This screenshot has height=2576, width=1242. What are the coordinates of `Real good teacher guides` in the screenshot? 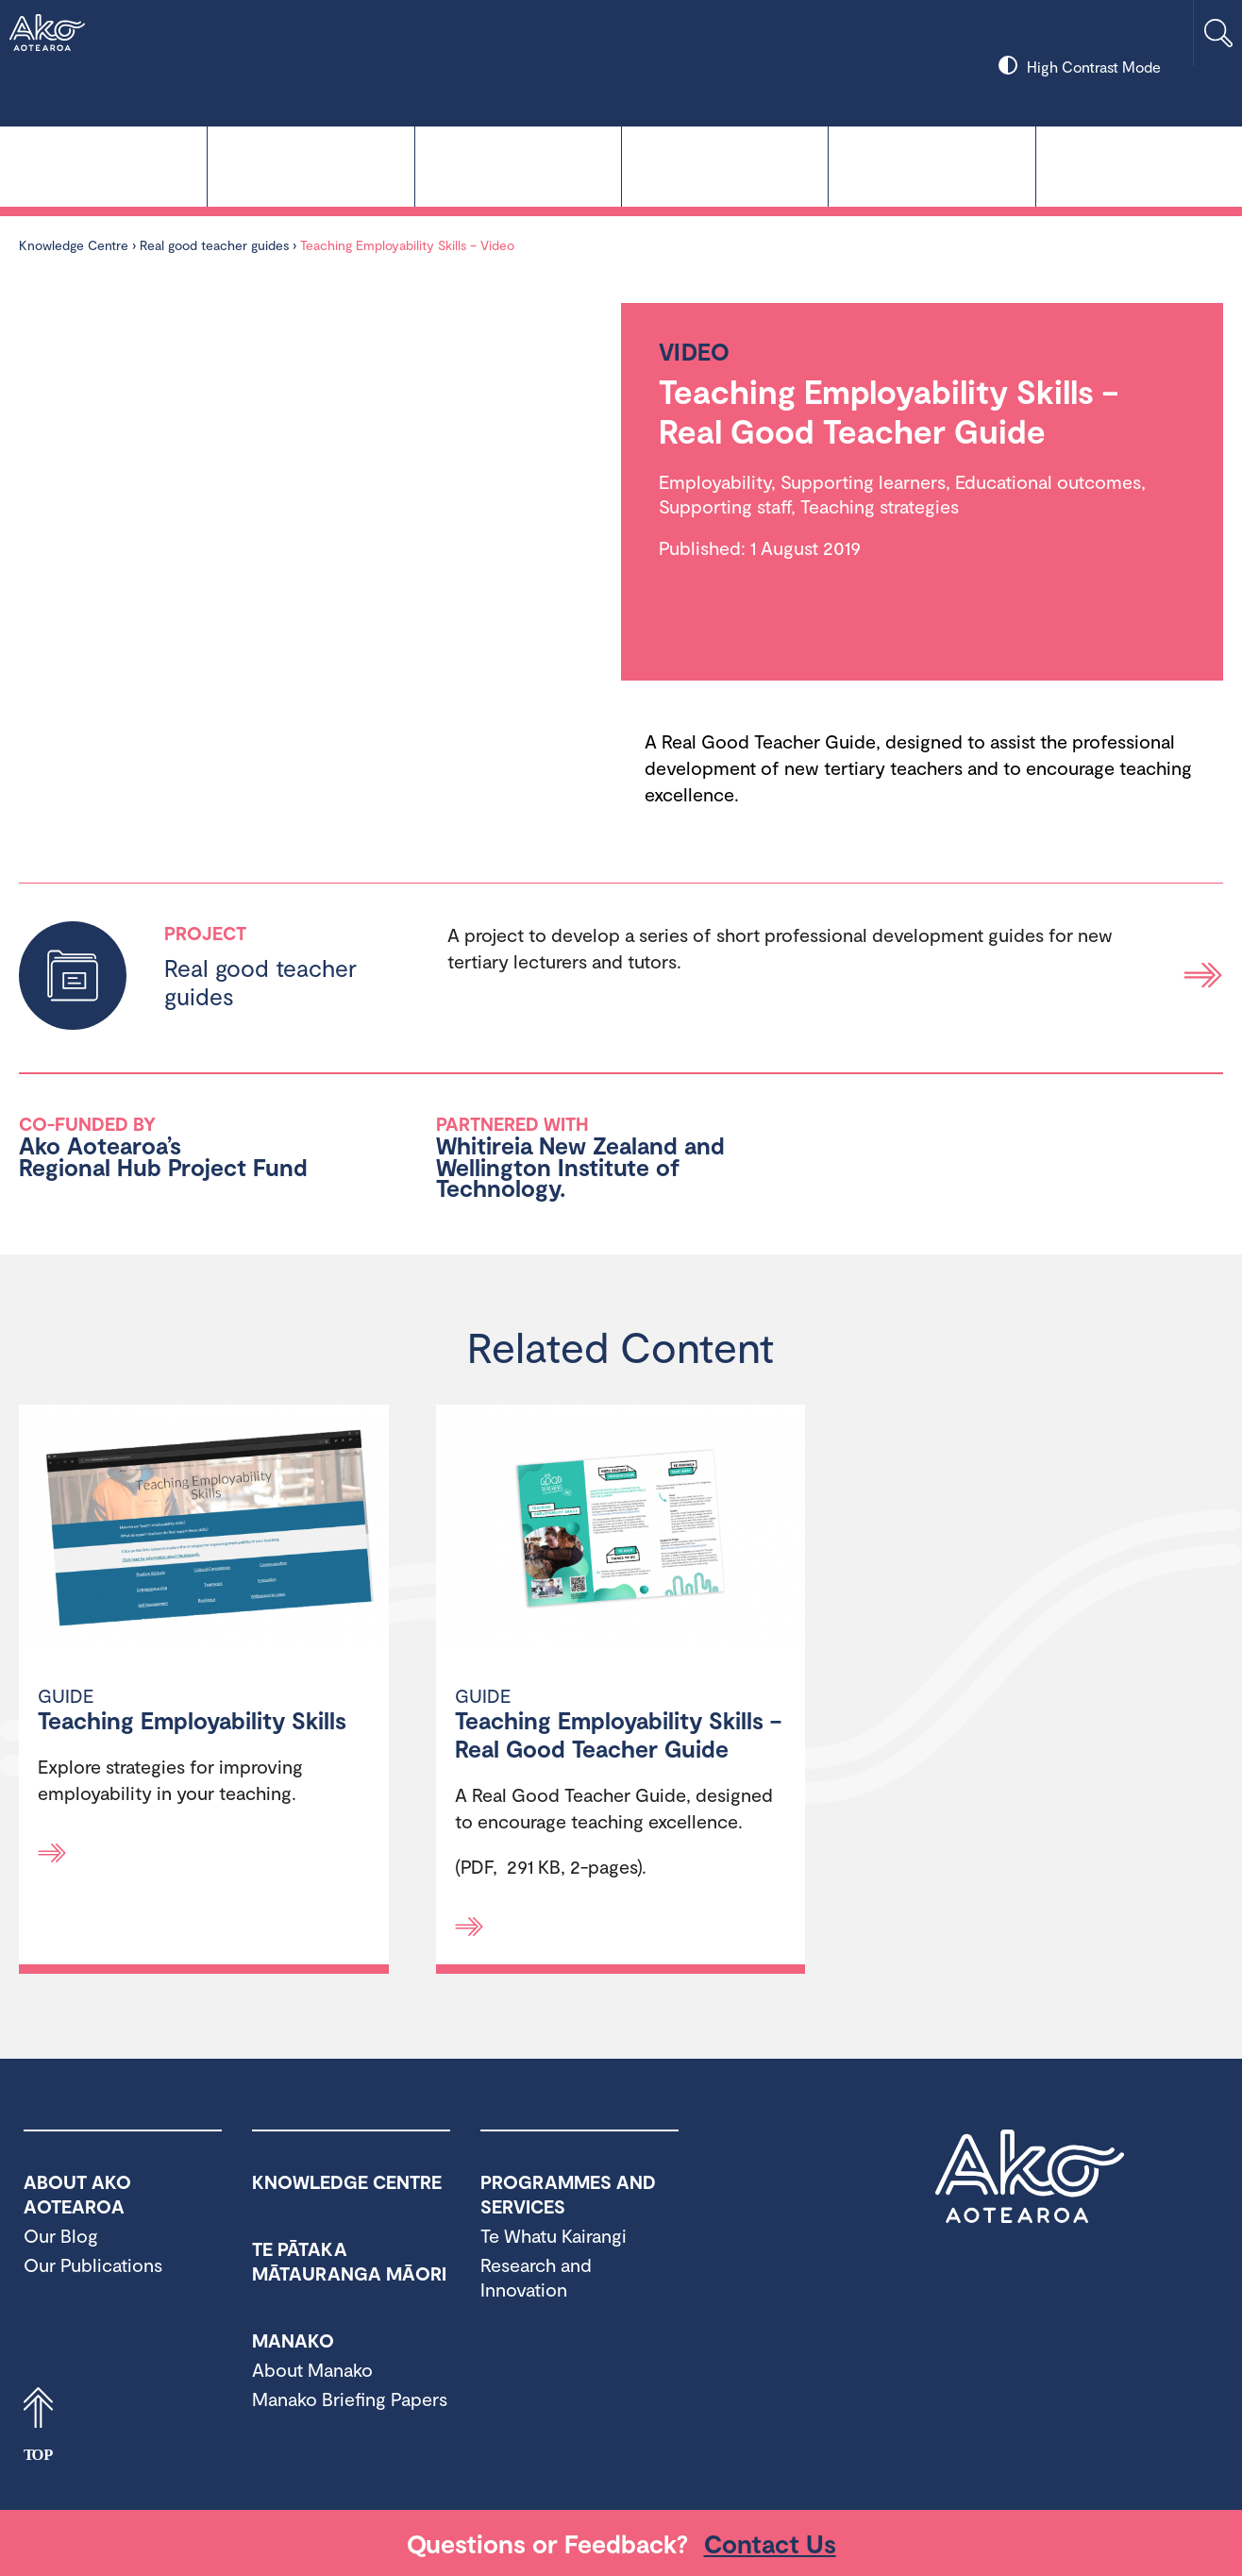 It's located at (214, 245).